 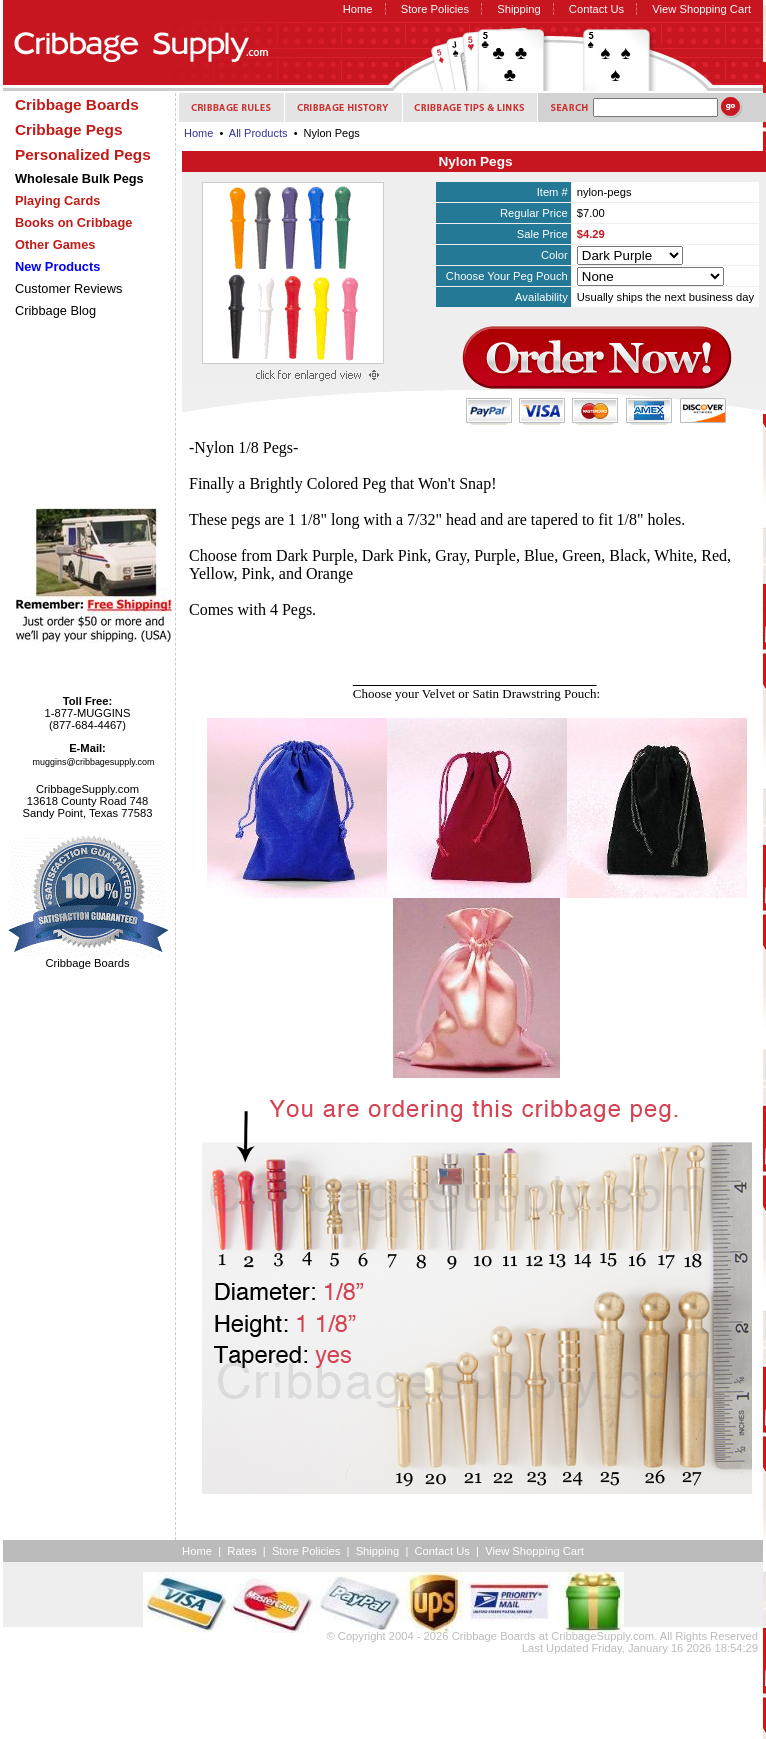 What do you see at coordinates (241, 1551) in the screenshot?
I see `Rates` at bounding box center [241, 1551].